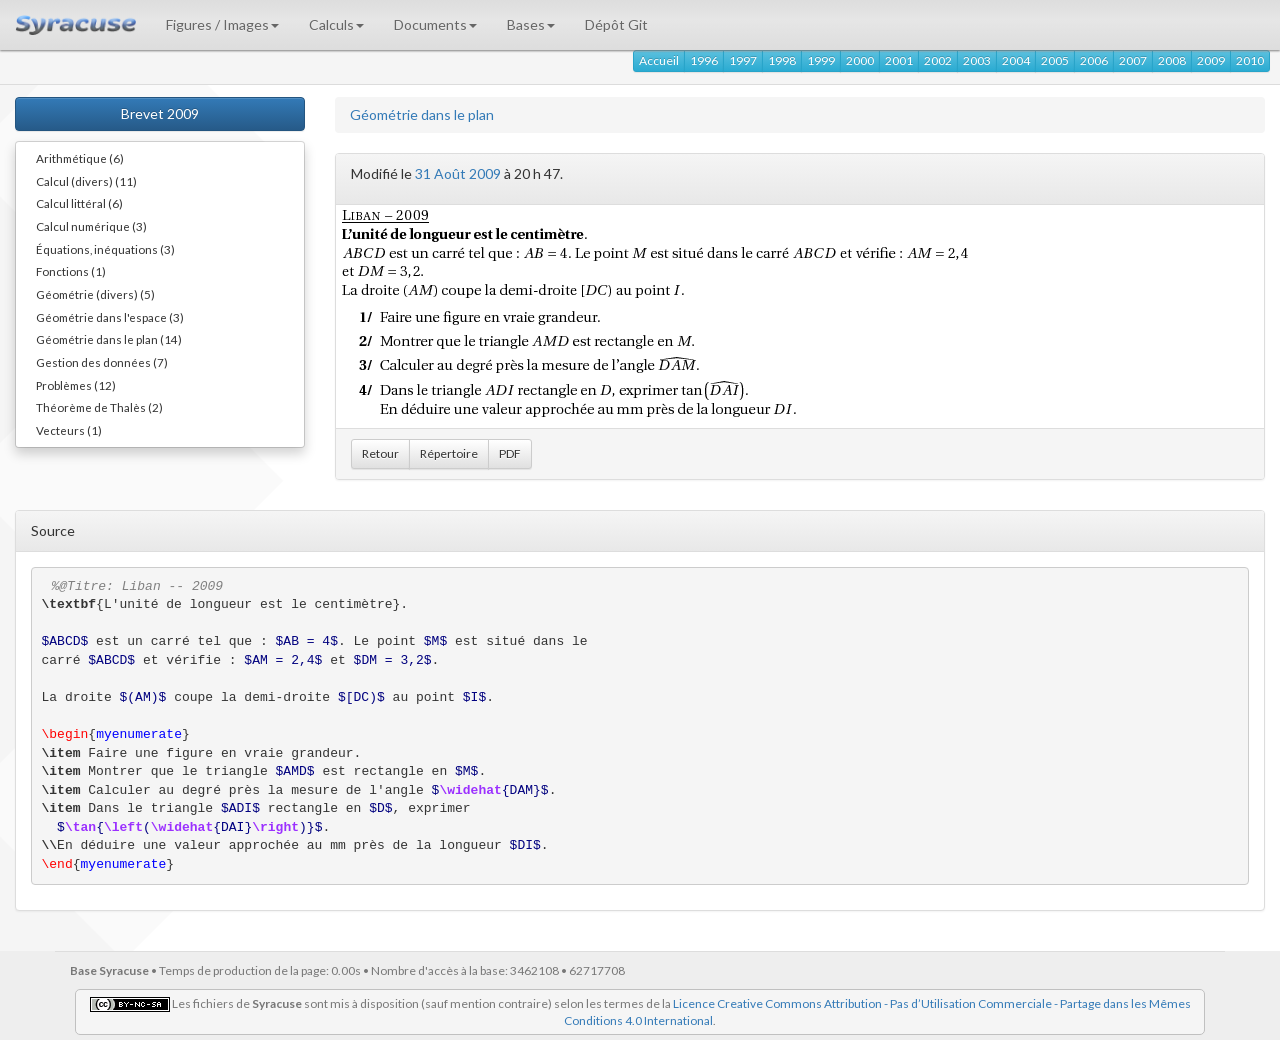  Describe the element at coordinates (435, 24) in the screenshot. I see `Documents [button]` at that location.